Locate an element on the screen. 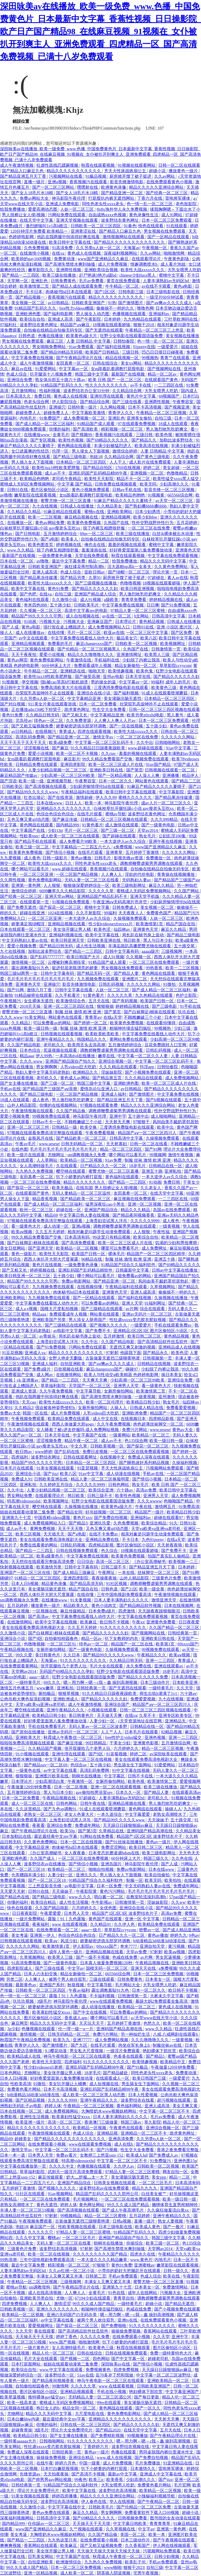 The image size is (201, 2576). 96精品在线 is located at coordinates (92, 1259).